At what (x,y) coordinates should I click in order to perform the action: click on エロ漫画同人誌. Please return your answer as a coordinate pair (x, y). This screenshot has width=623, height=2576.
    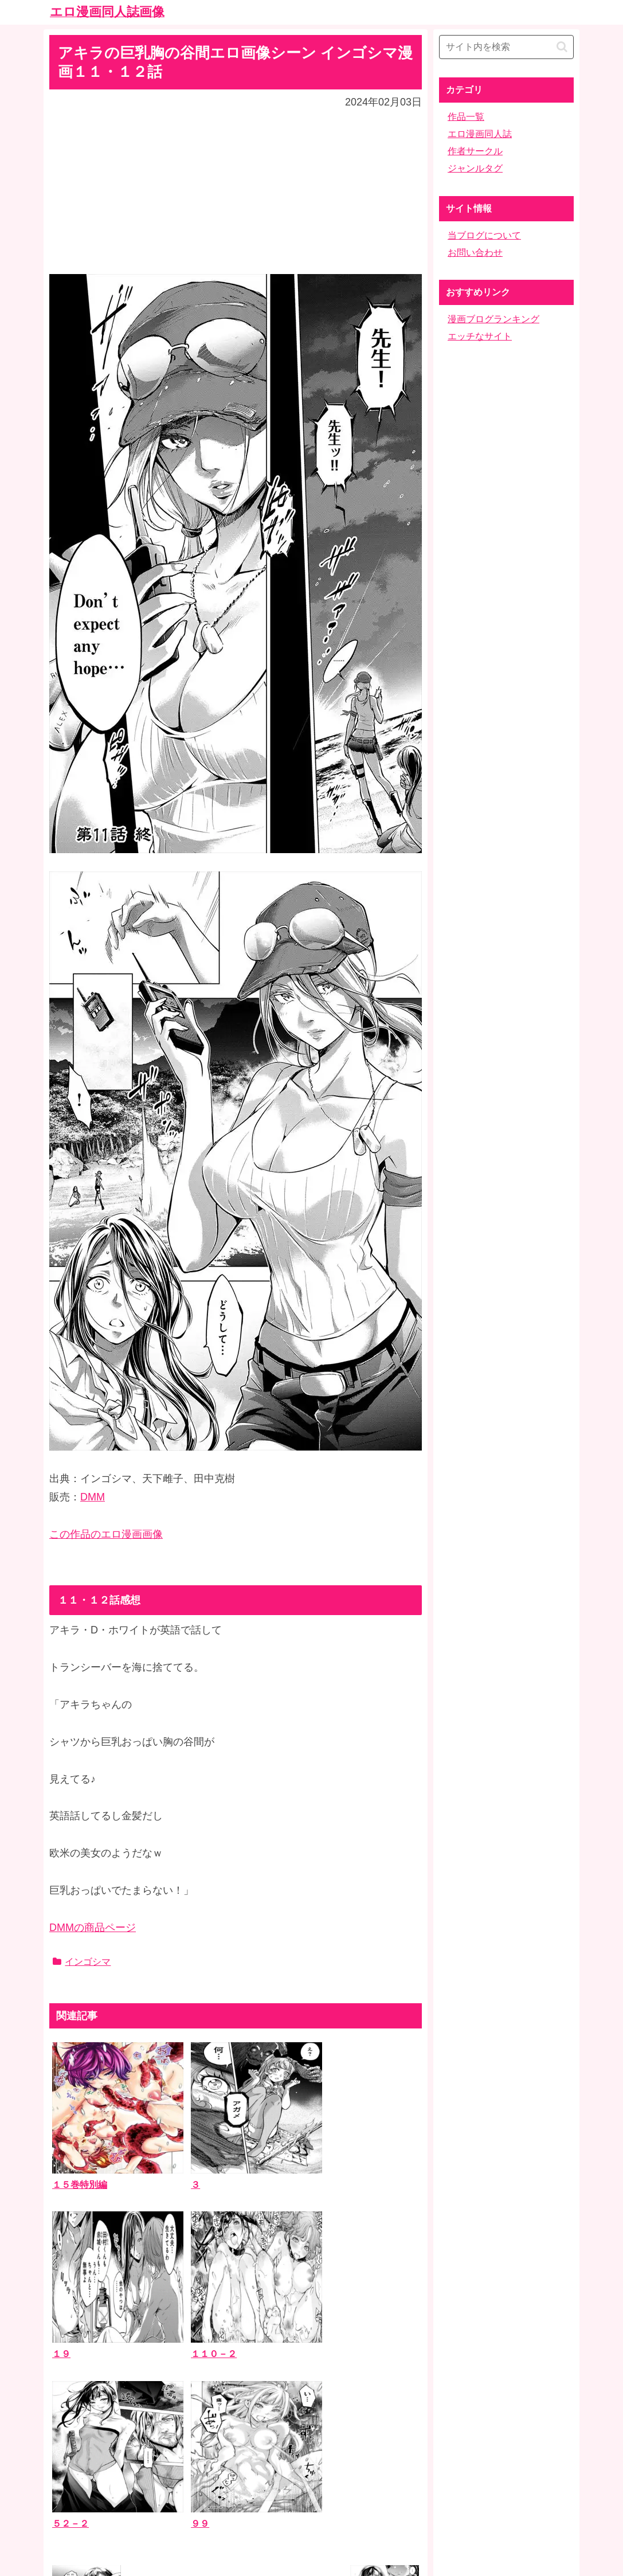
    Looking at the image, I should click on (480, 134).